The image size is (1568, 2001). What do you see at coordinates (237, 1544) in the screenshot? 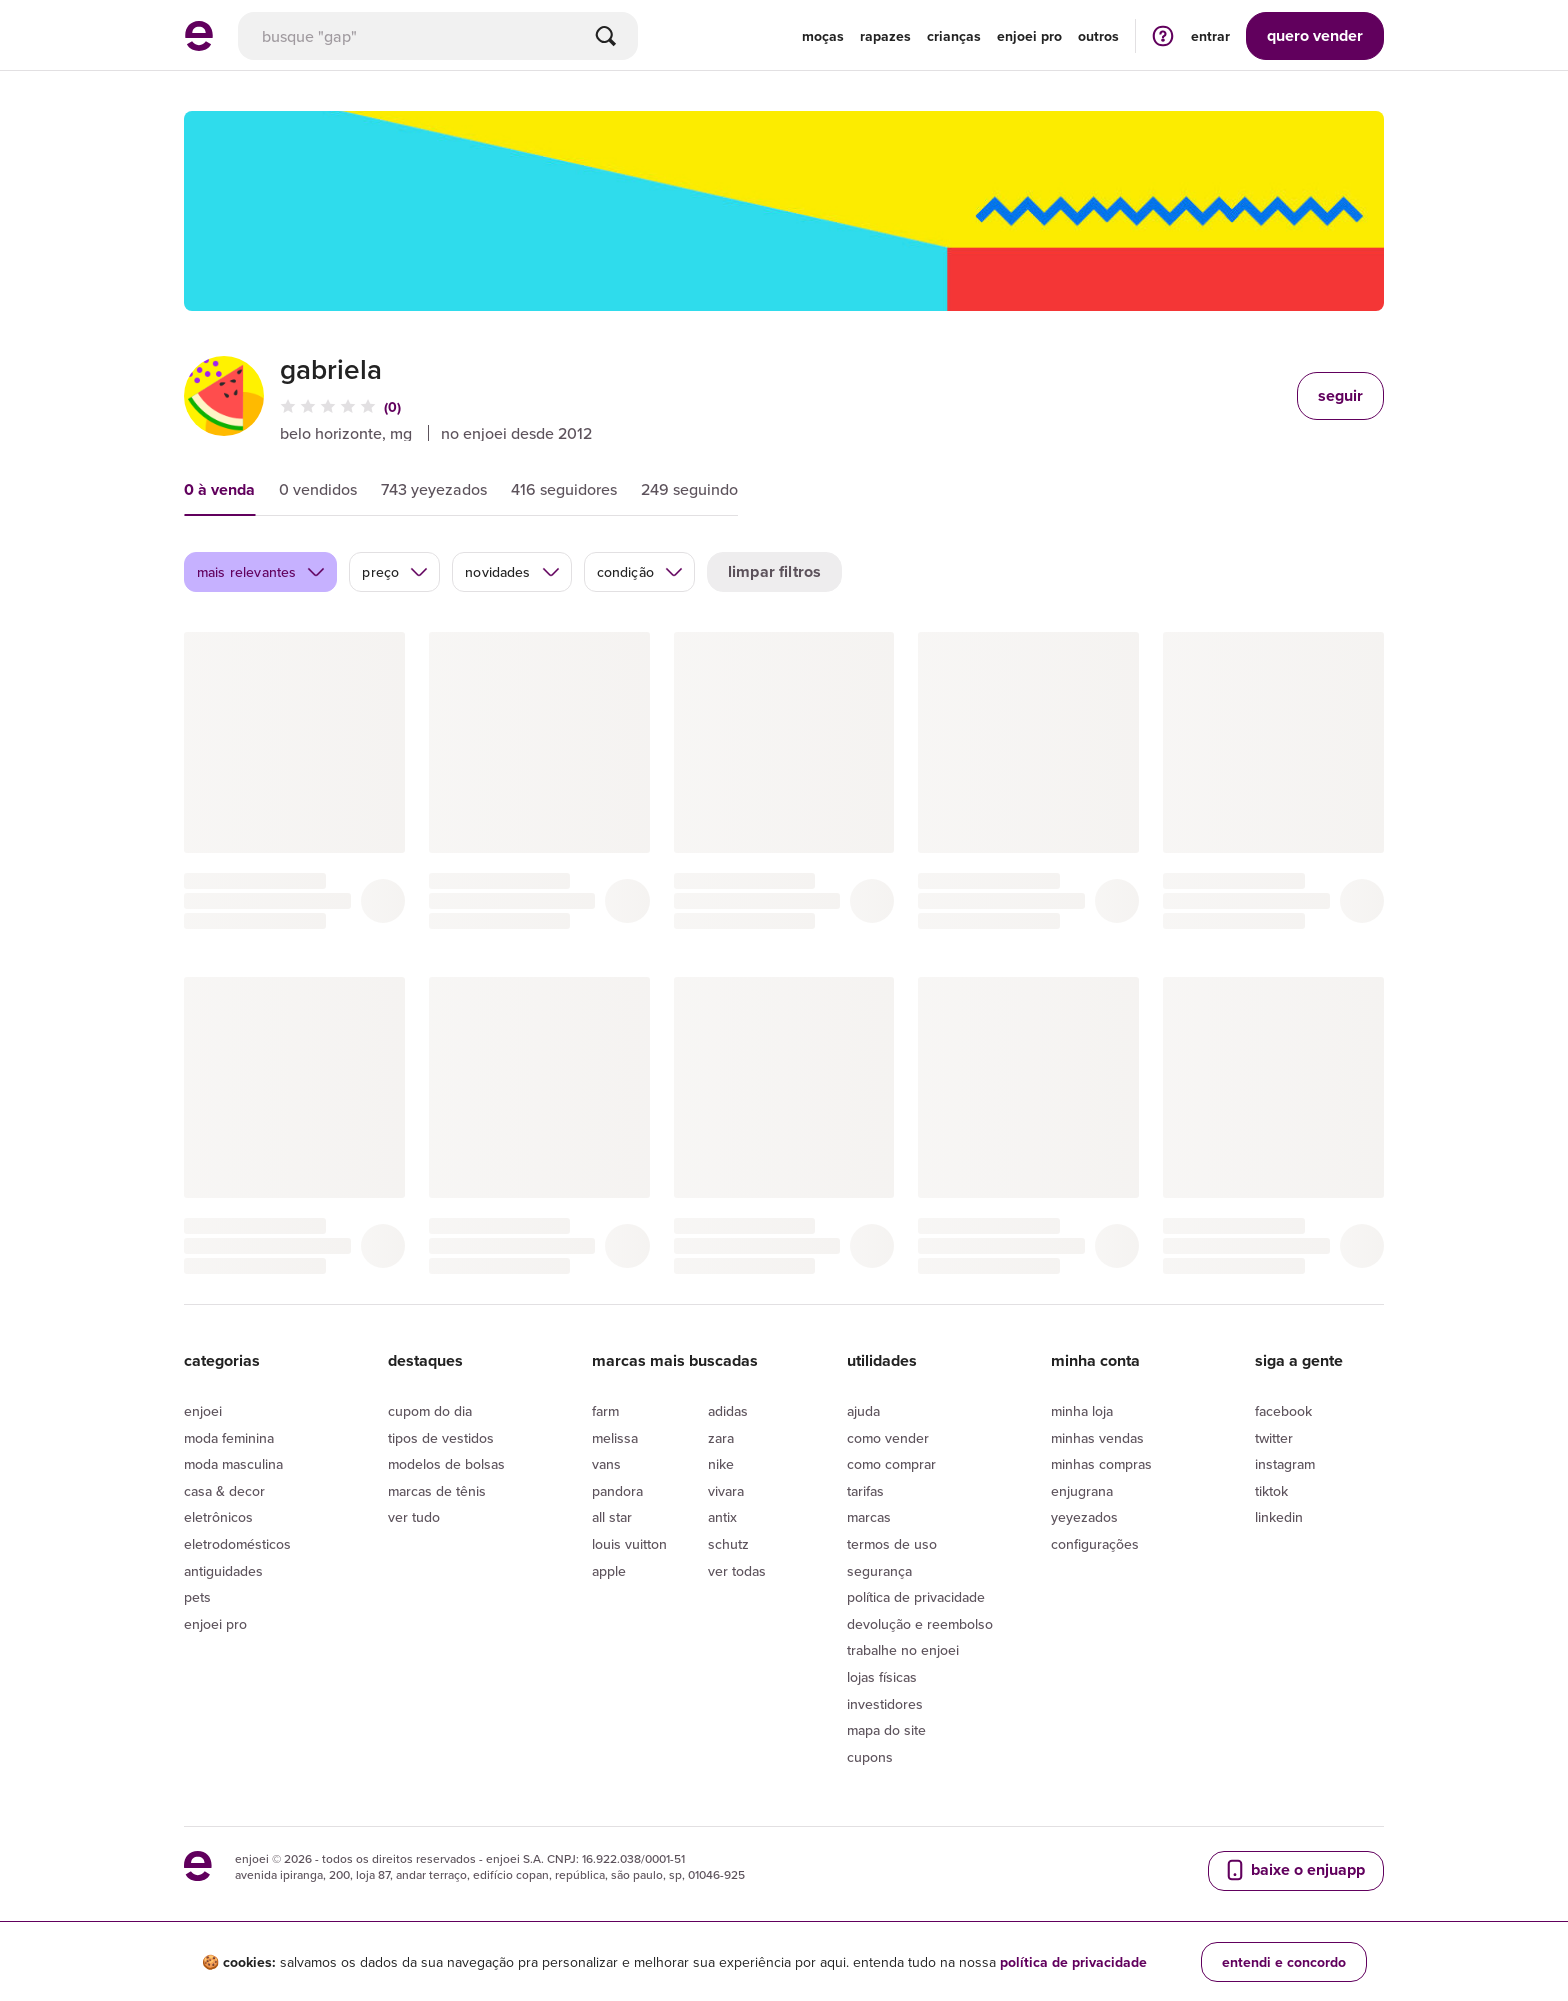
I see `Eletrodomésticos` at bounding box center [237, 1544].